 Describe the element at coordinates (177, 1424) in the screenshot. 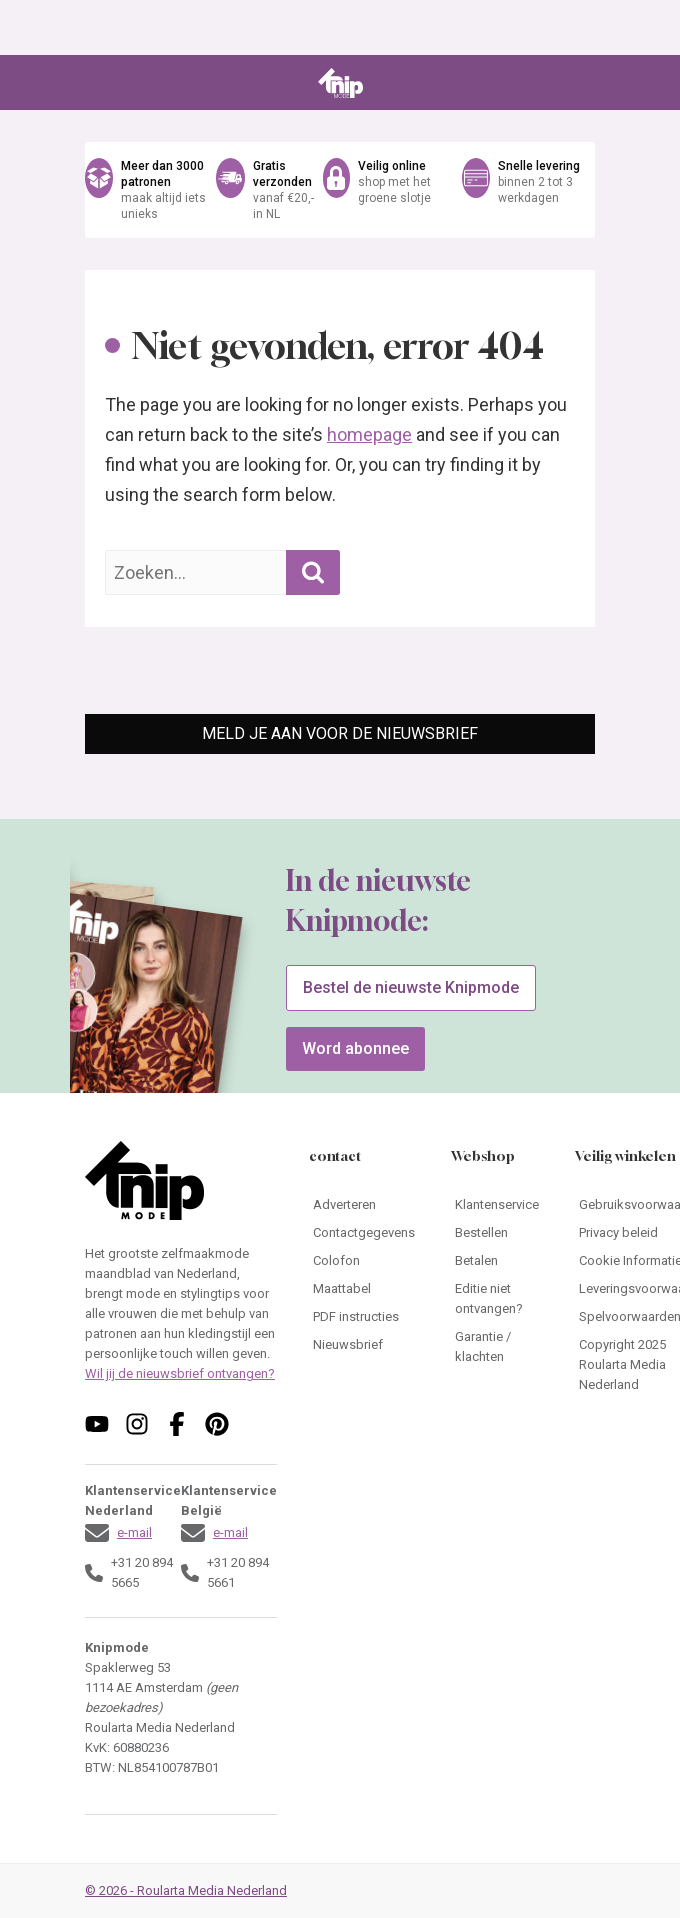

I see `[Volg ons op facebook]` at that location.